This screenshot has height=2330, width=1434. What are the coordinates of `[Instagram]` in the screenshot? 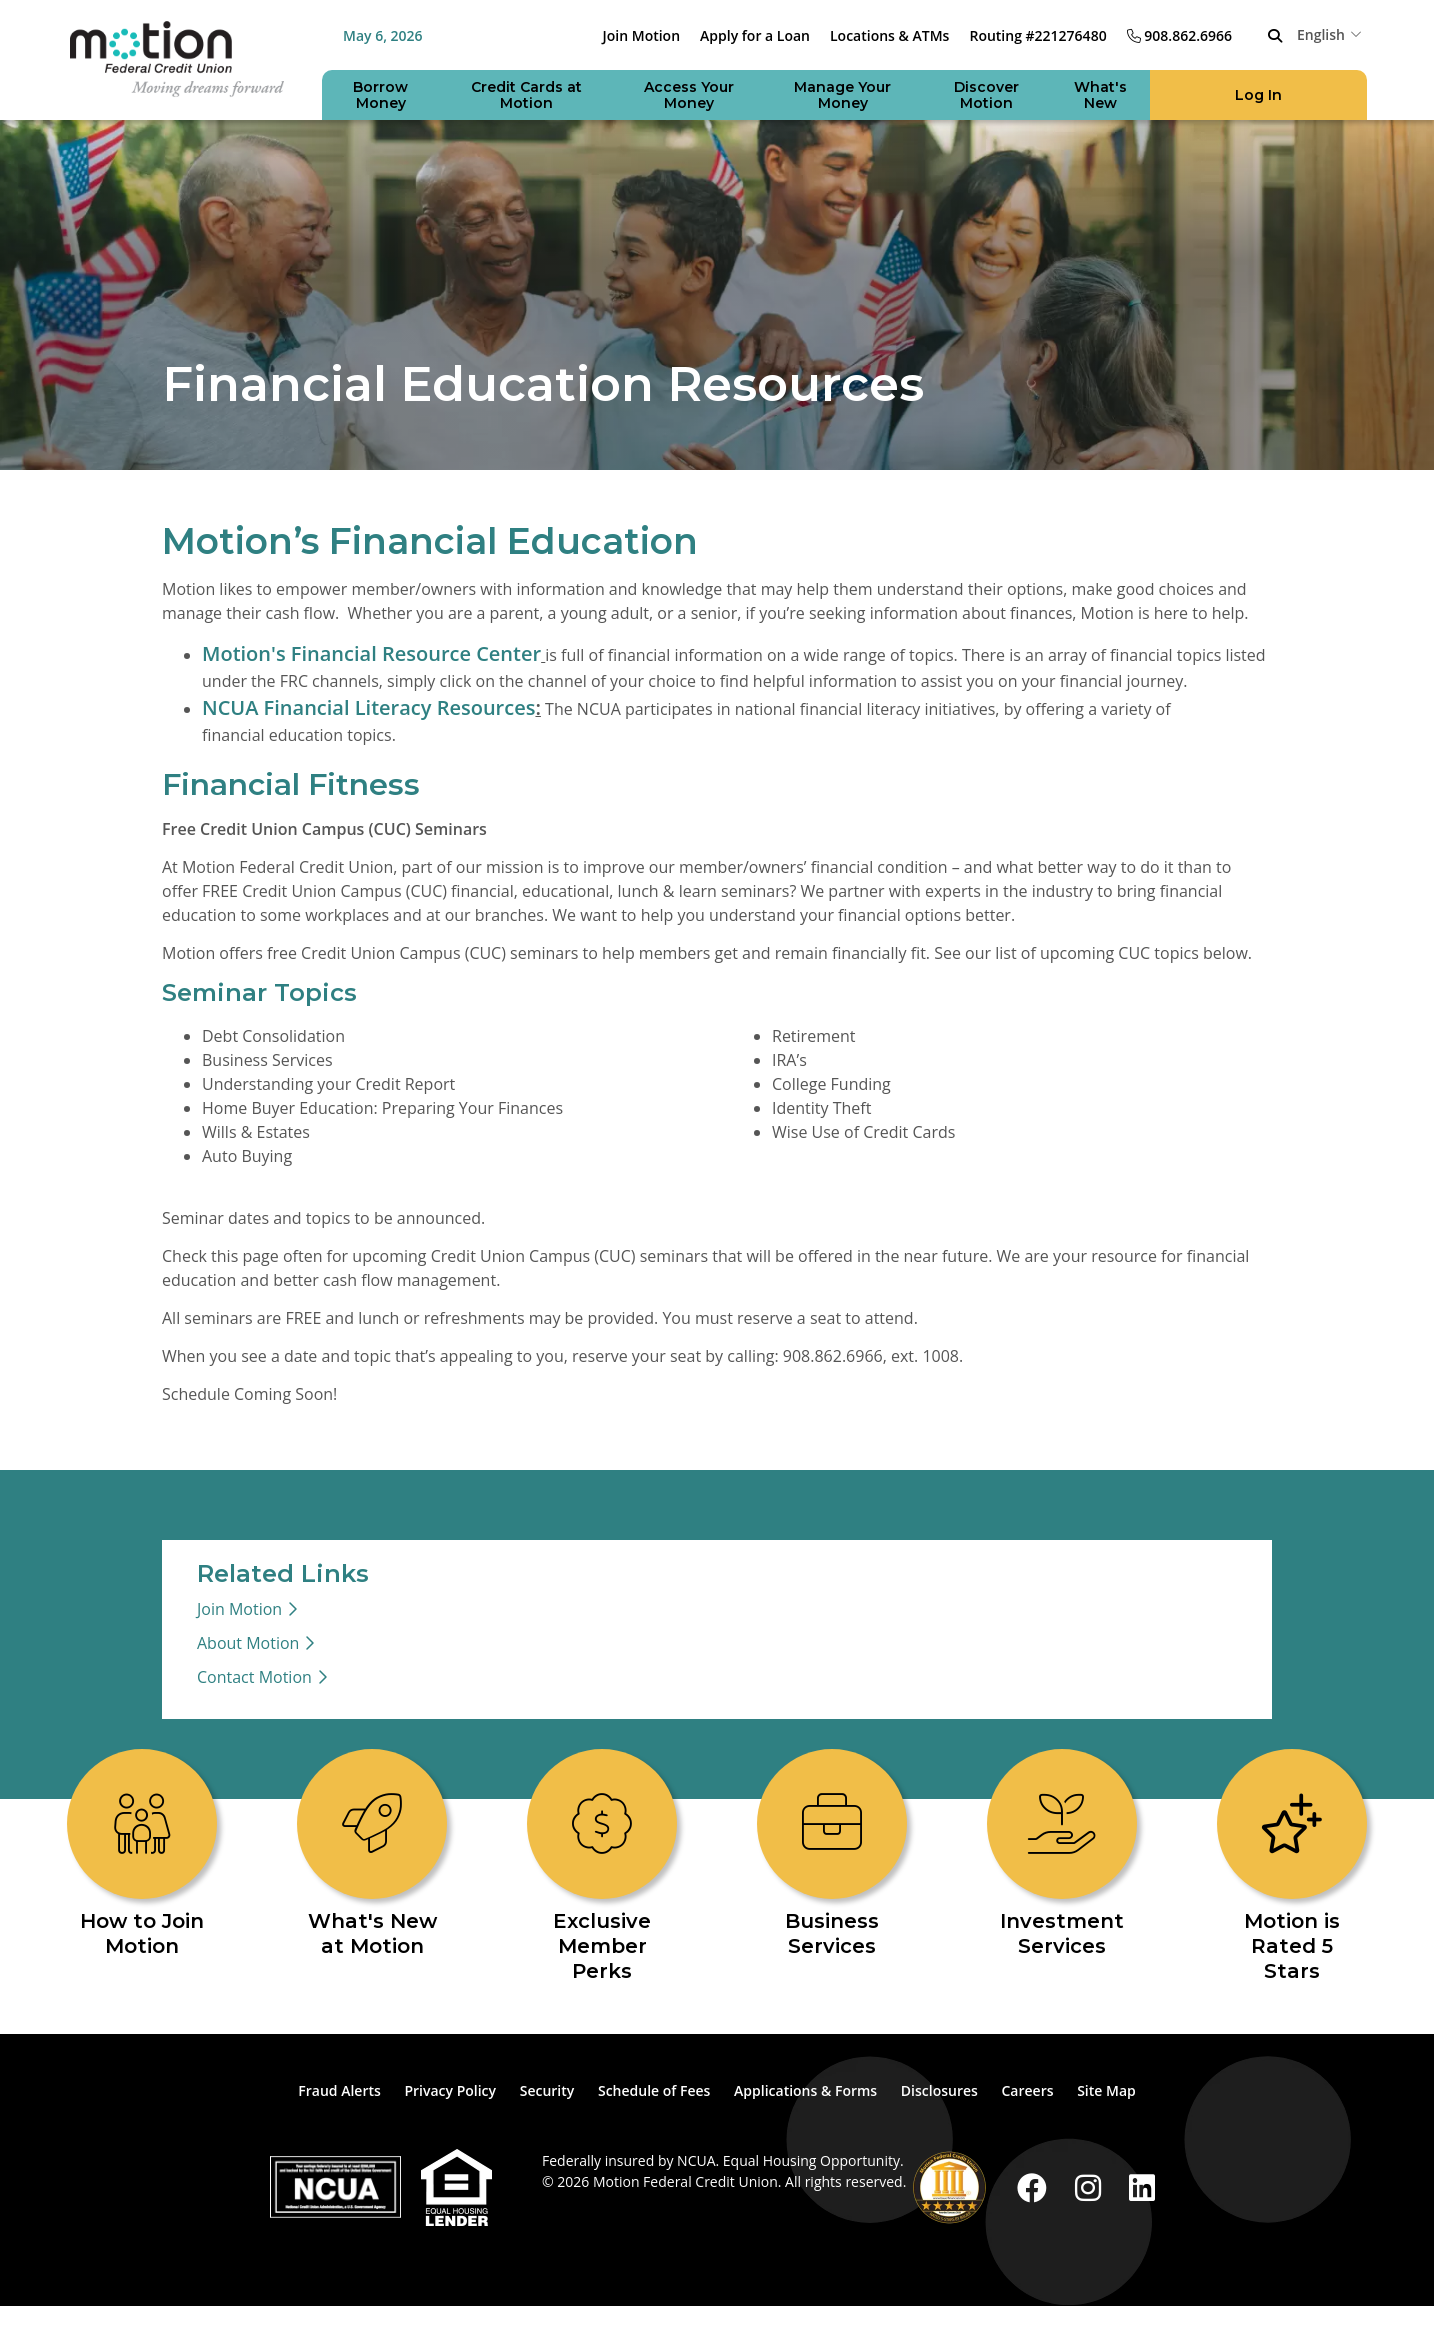 It's located at (1092, 2187).